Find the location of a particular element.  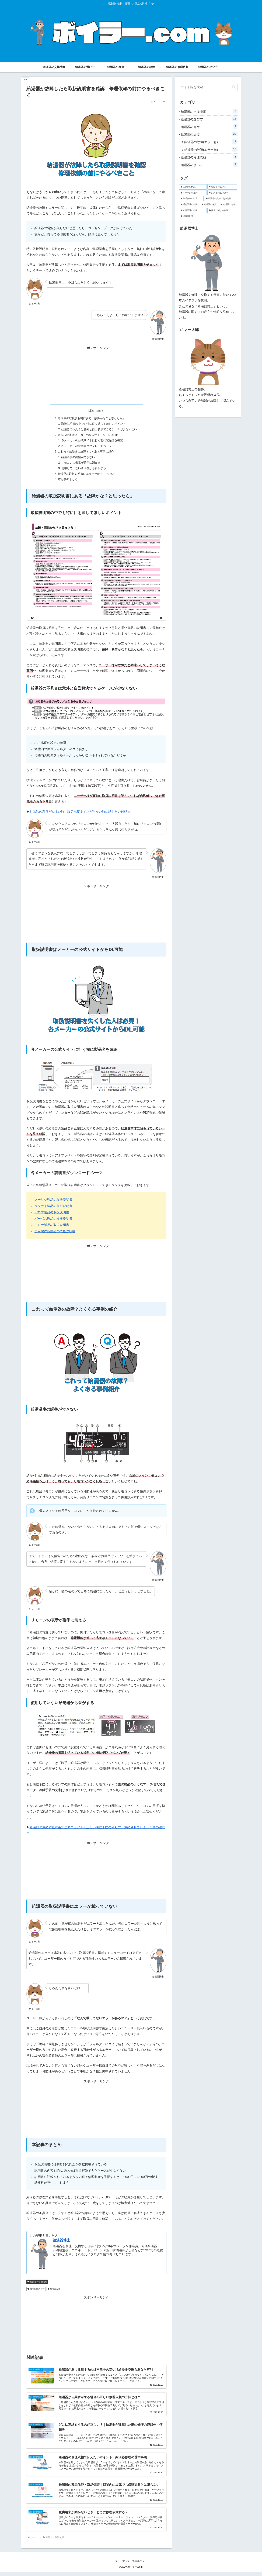

サイトマップ is located at coordinates (121, 2565).